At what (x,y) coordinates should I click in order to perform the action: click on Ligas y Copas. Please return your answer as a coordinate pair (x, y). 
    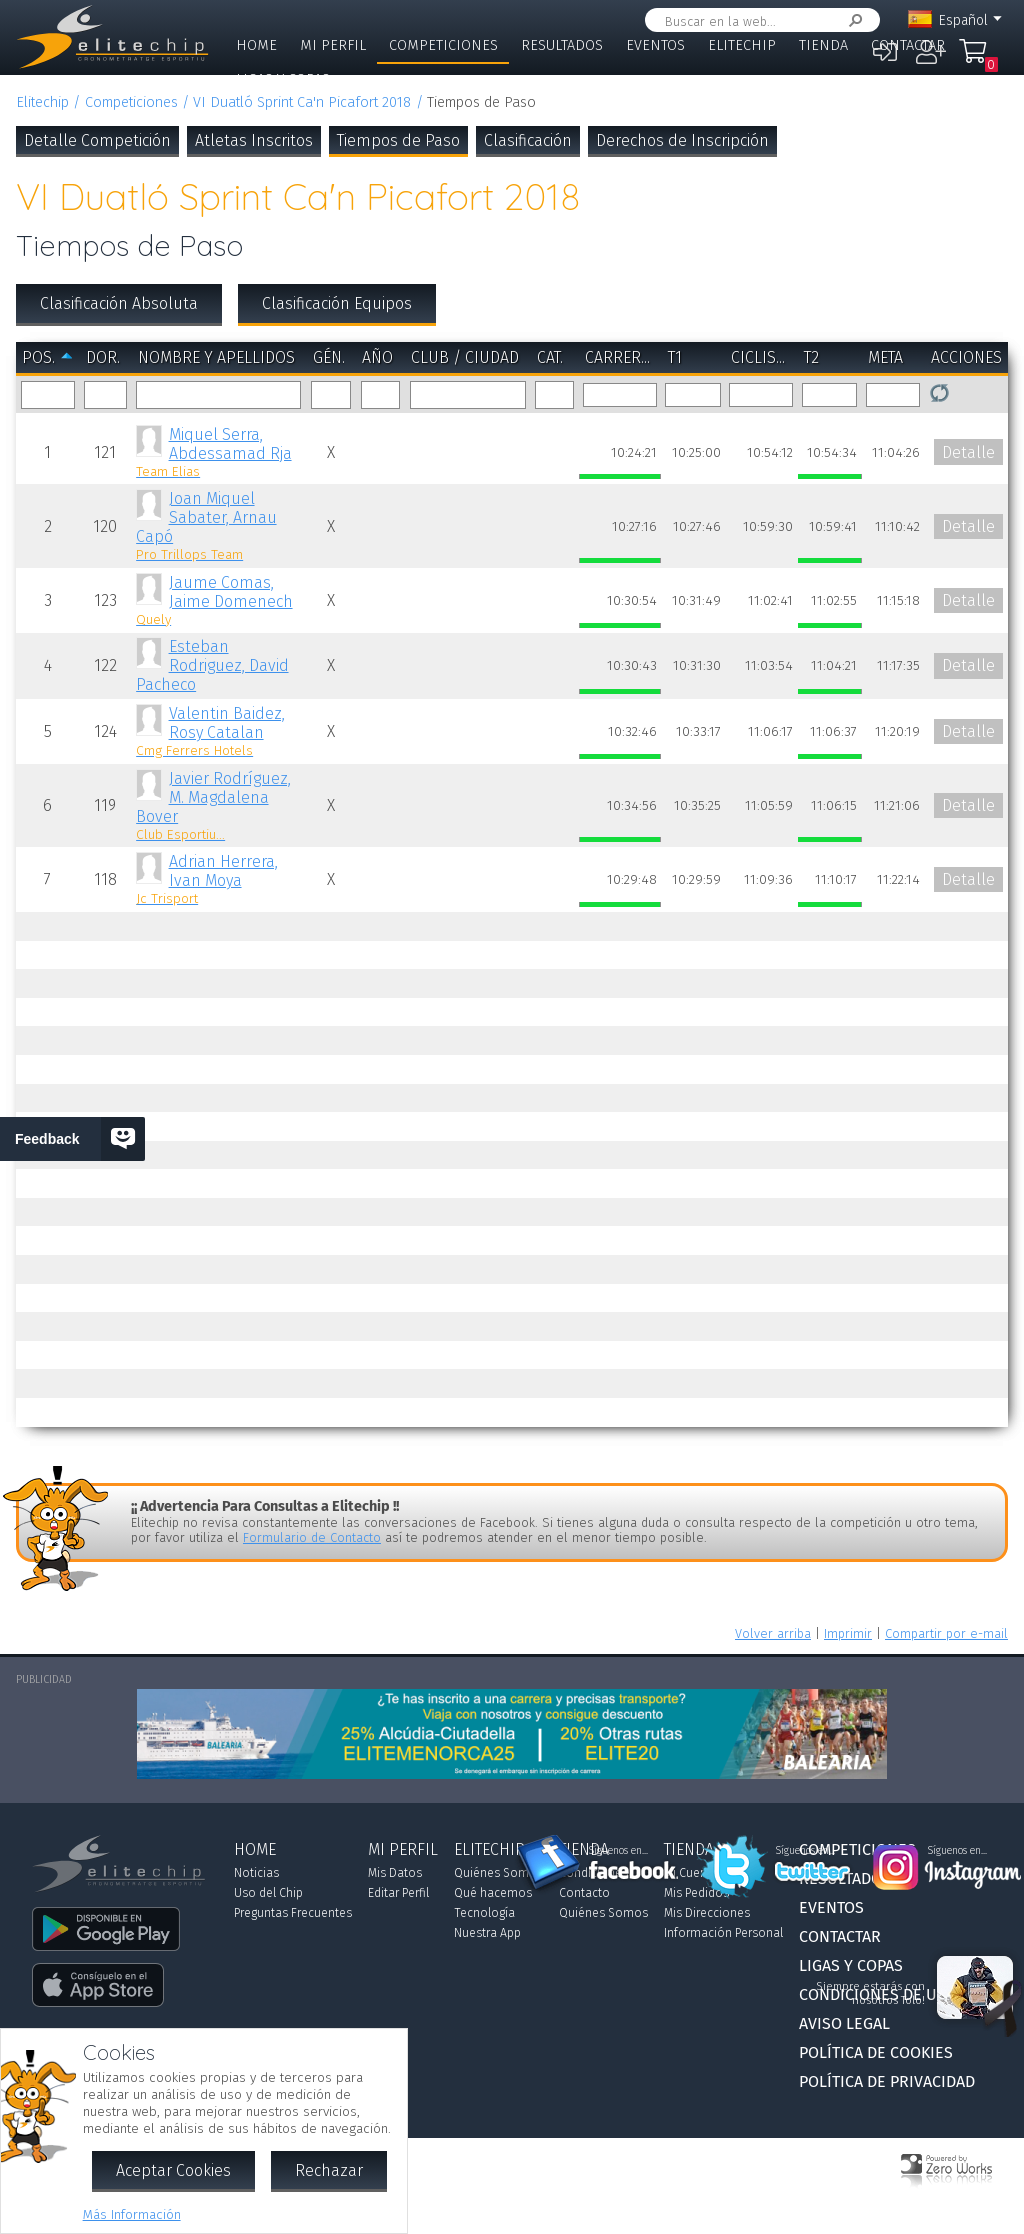
    Looking at the image, I should click on (283, 79).